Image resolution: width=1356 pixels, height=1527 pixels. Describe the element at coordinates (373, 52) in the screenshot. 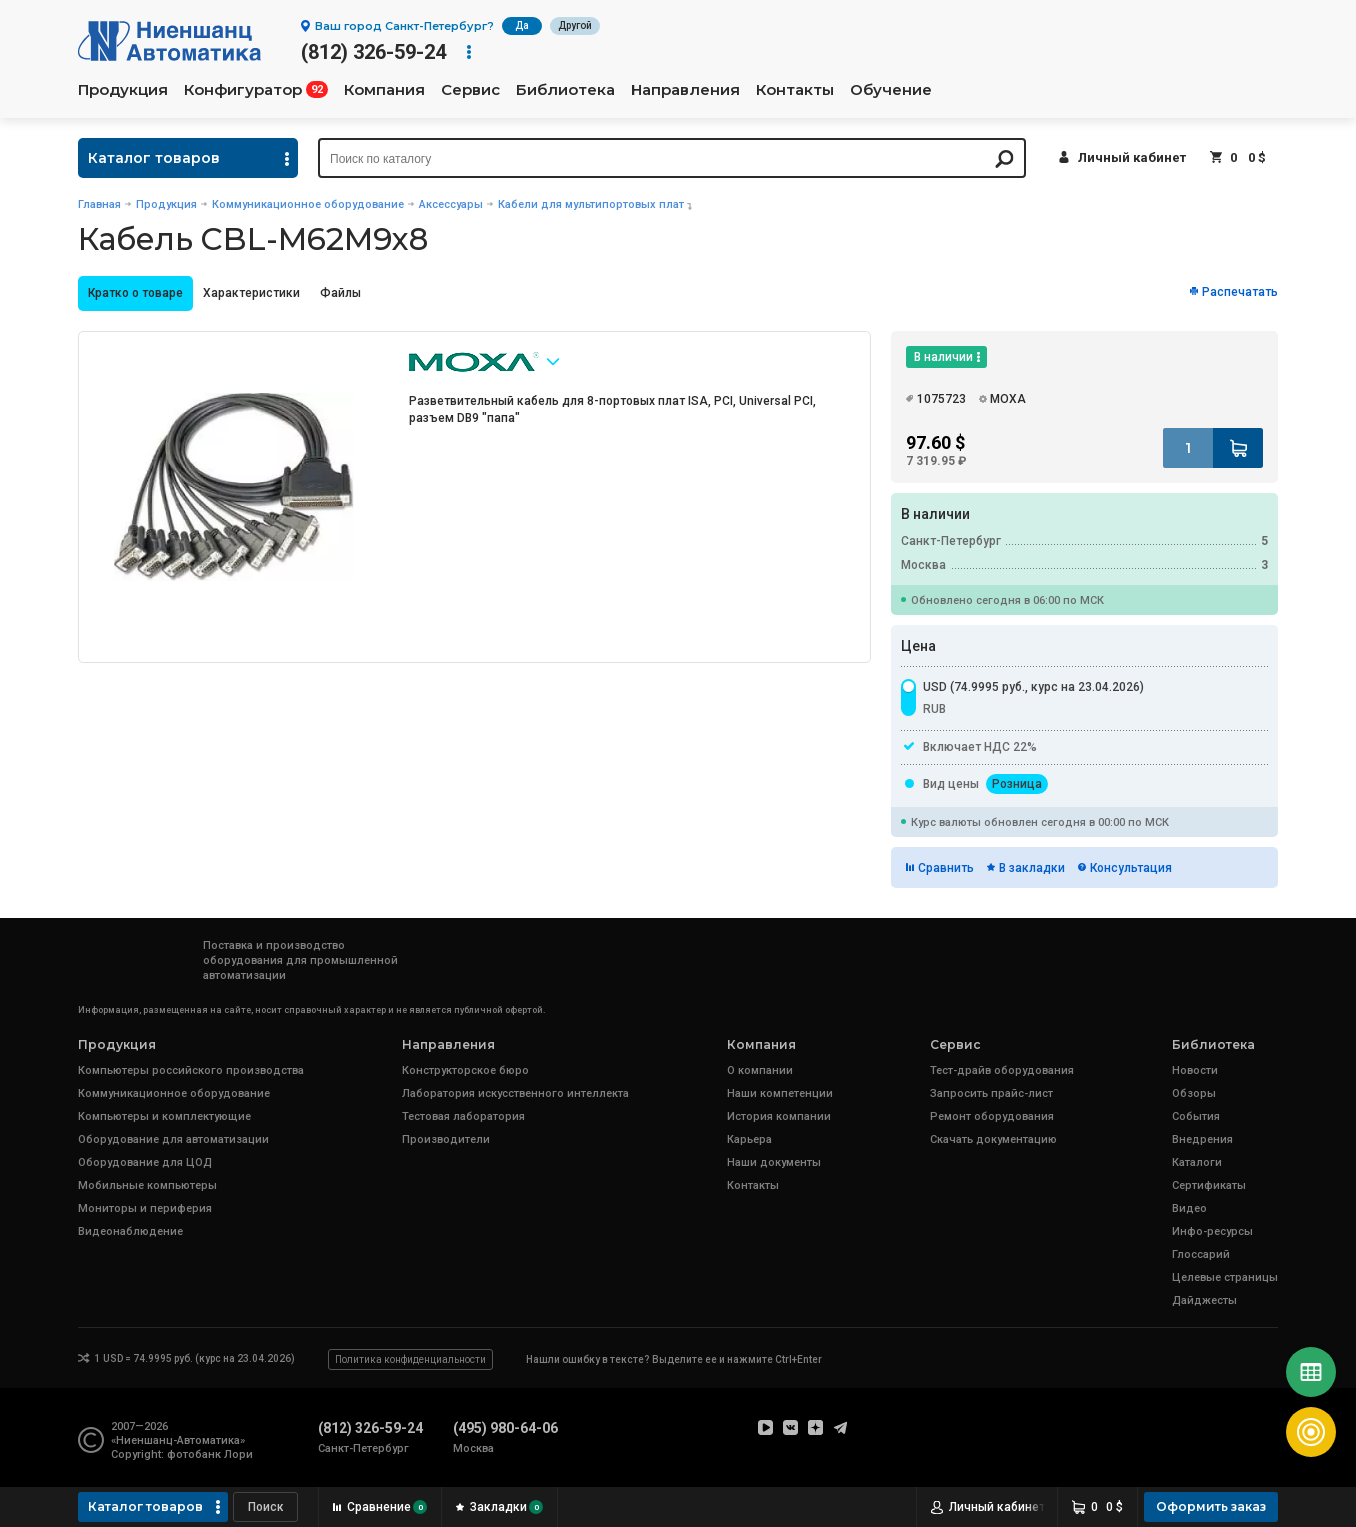

I see `(812) 326-59-24` at that location.